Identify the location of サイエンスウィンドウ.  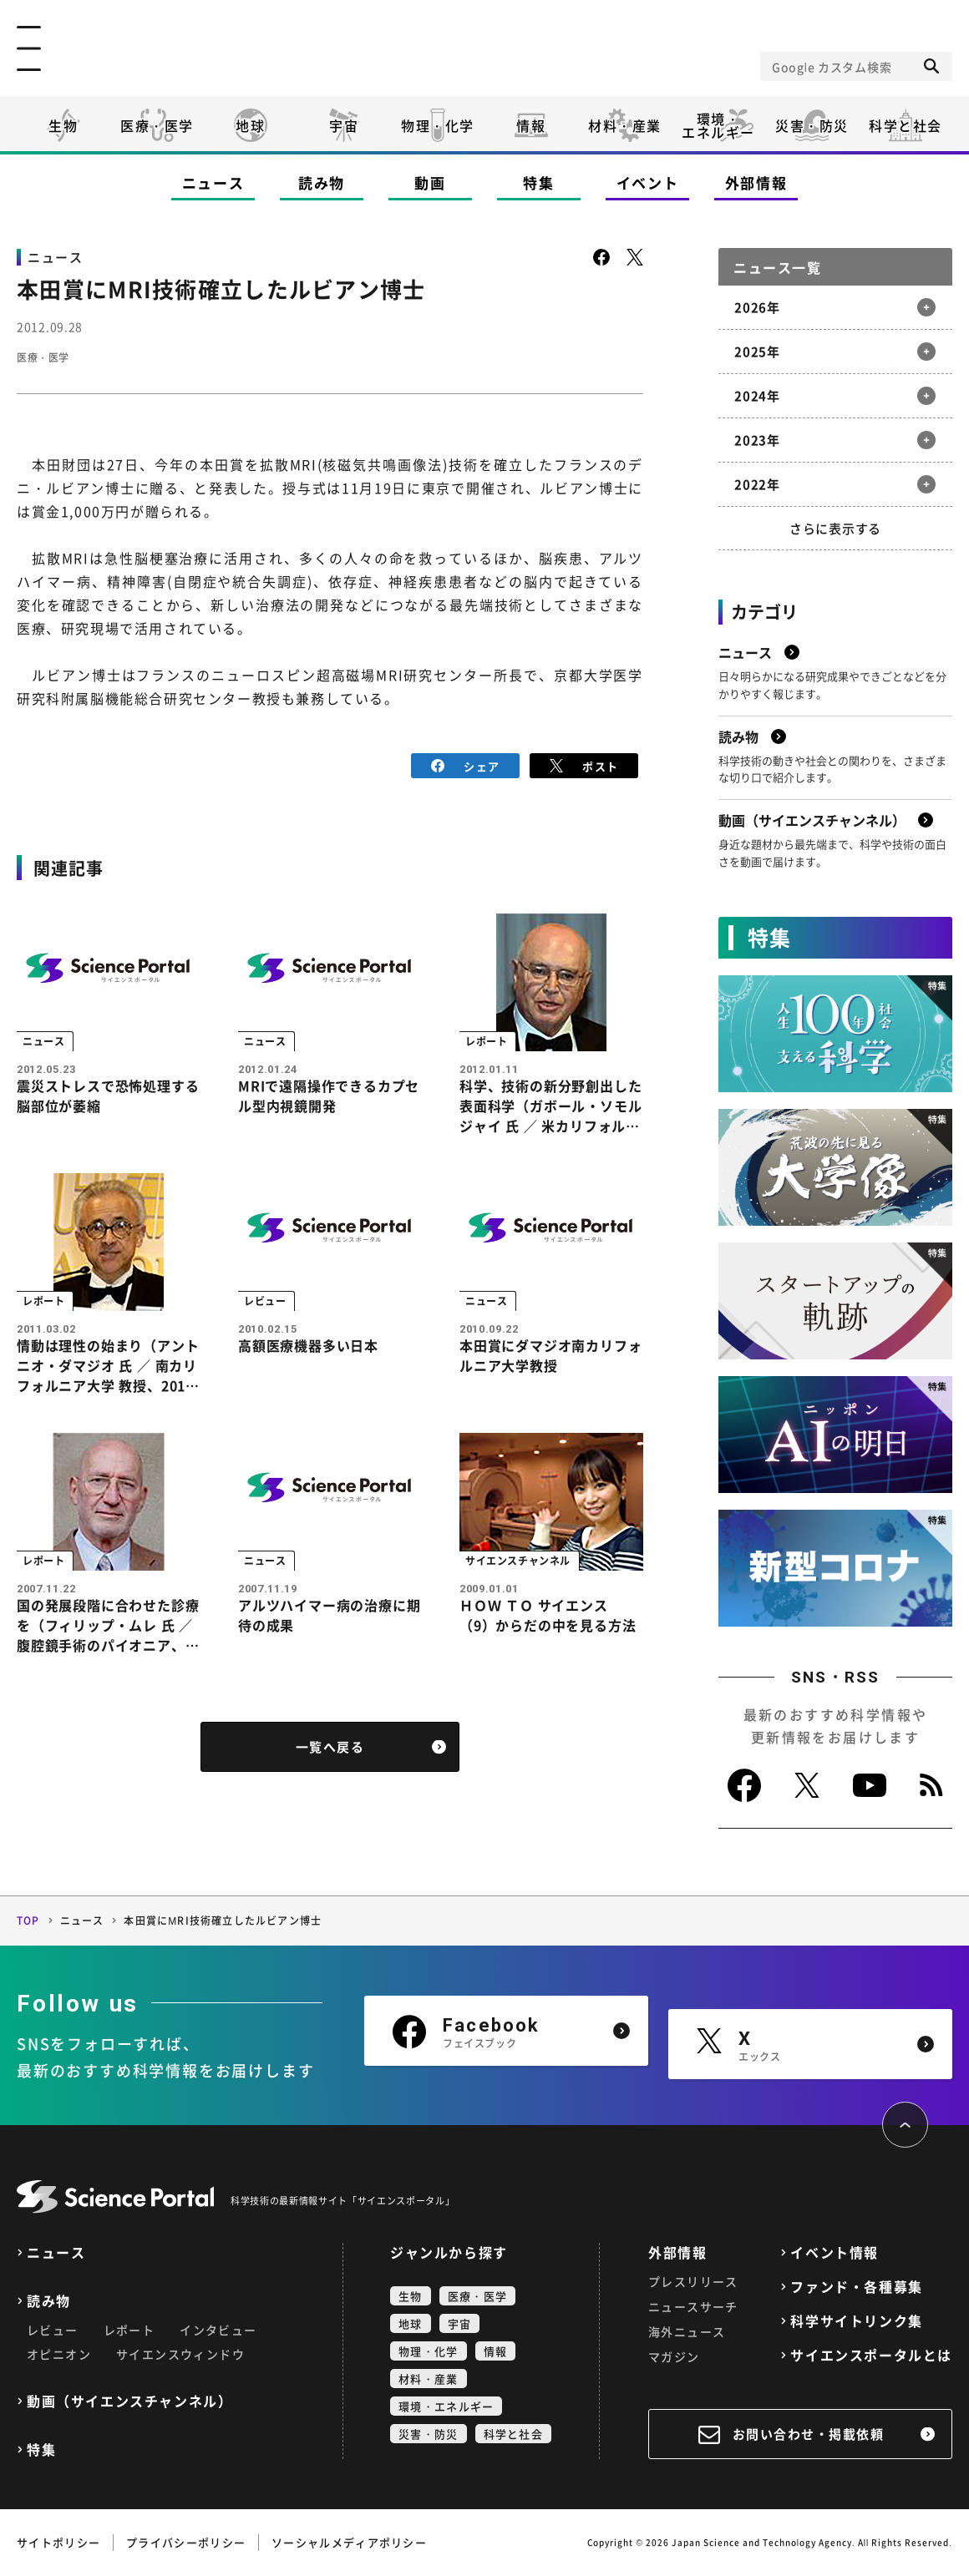
(180, 2354).